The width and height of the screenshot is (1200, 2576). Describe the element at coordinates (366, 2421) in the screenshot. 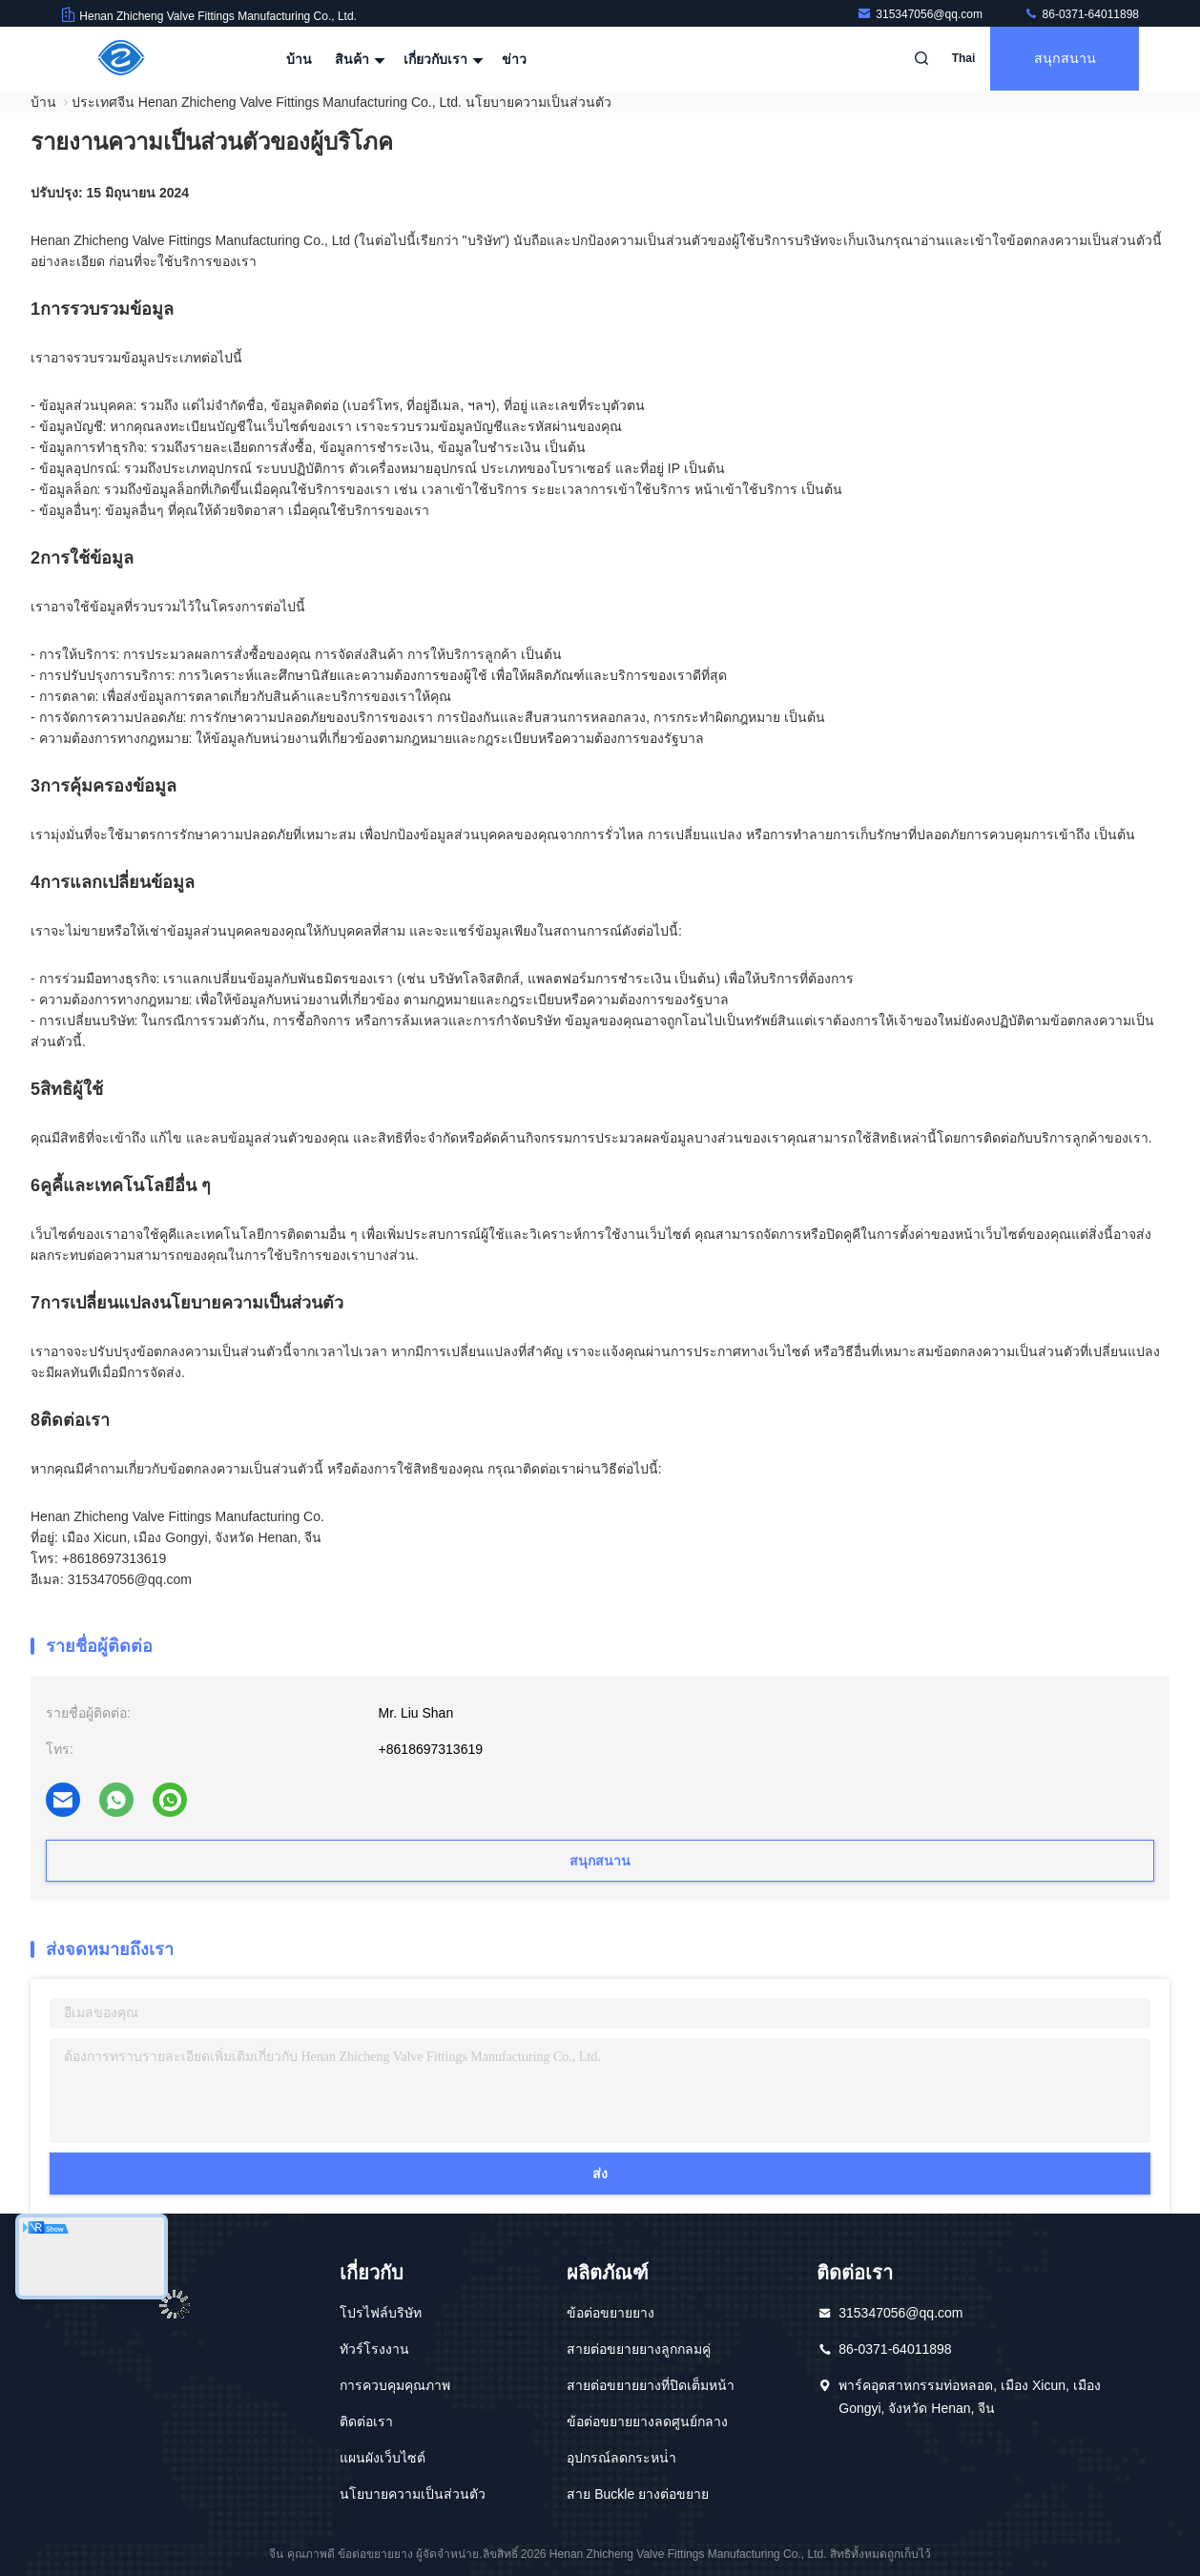

I see `ติดต่อเรา` at that location.